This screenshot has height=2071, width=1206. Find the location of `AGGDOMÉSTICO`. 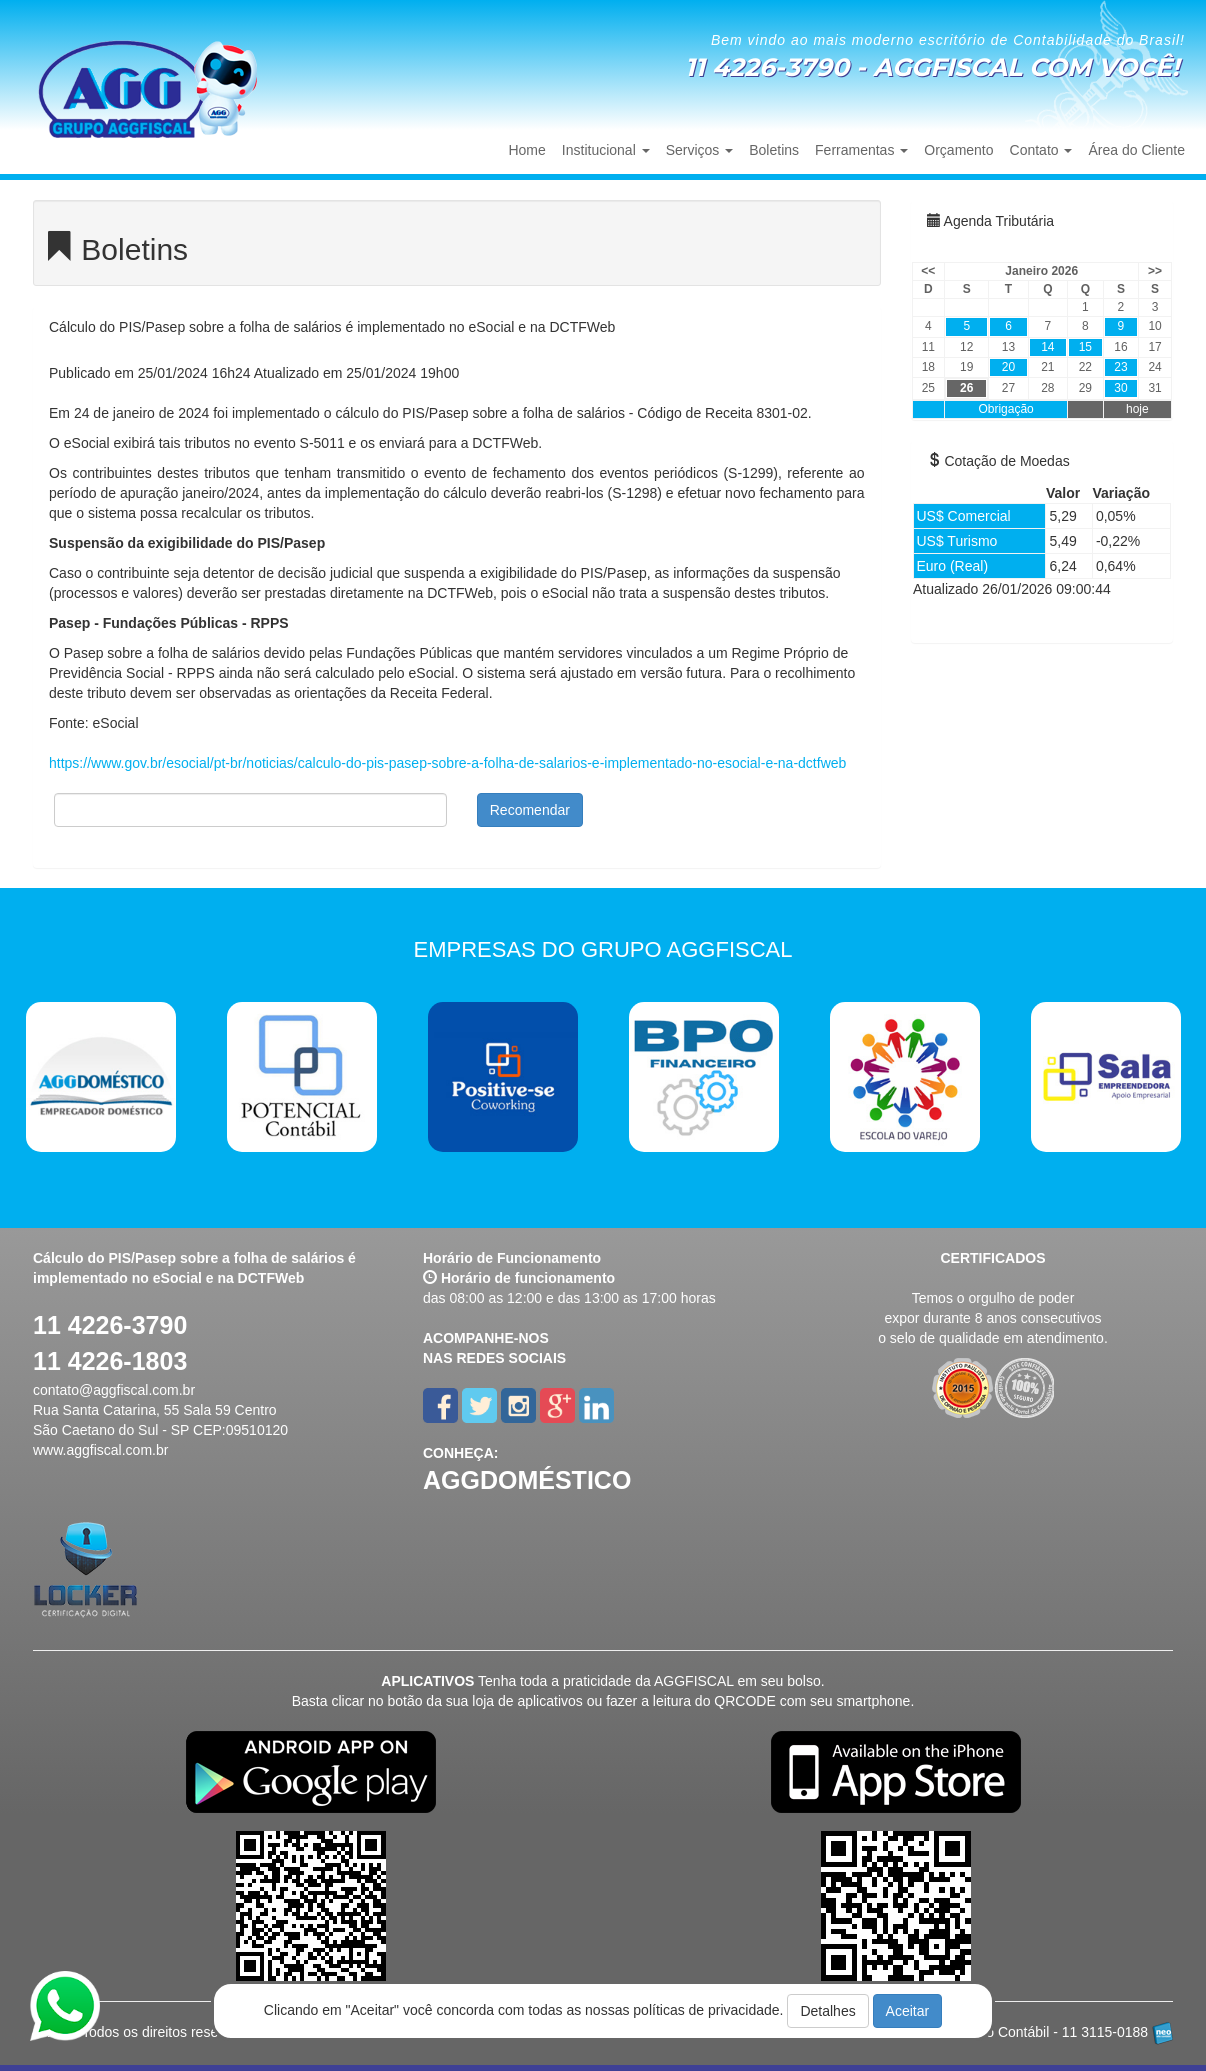

AGGDOMÉSTICO is located at coordinates (527, 1480).